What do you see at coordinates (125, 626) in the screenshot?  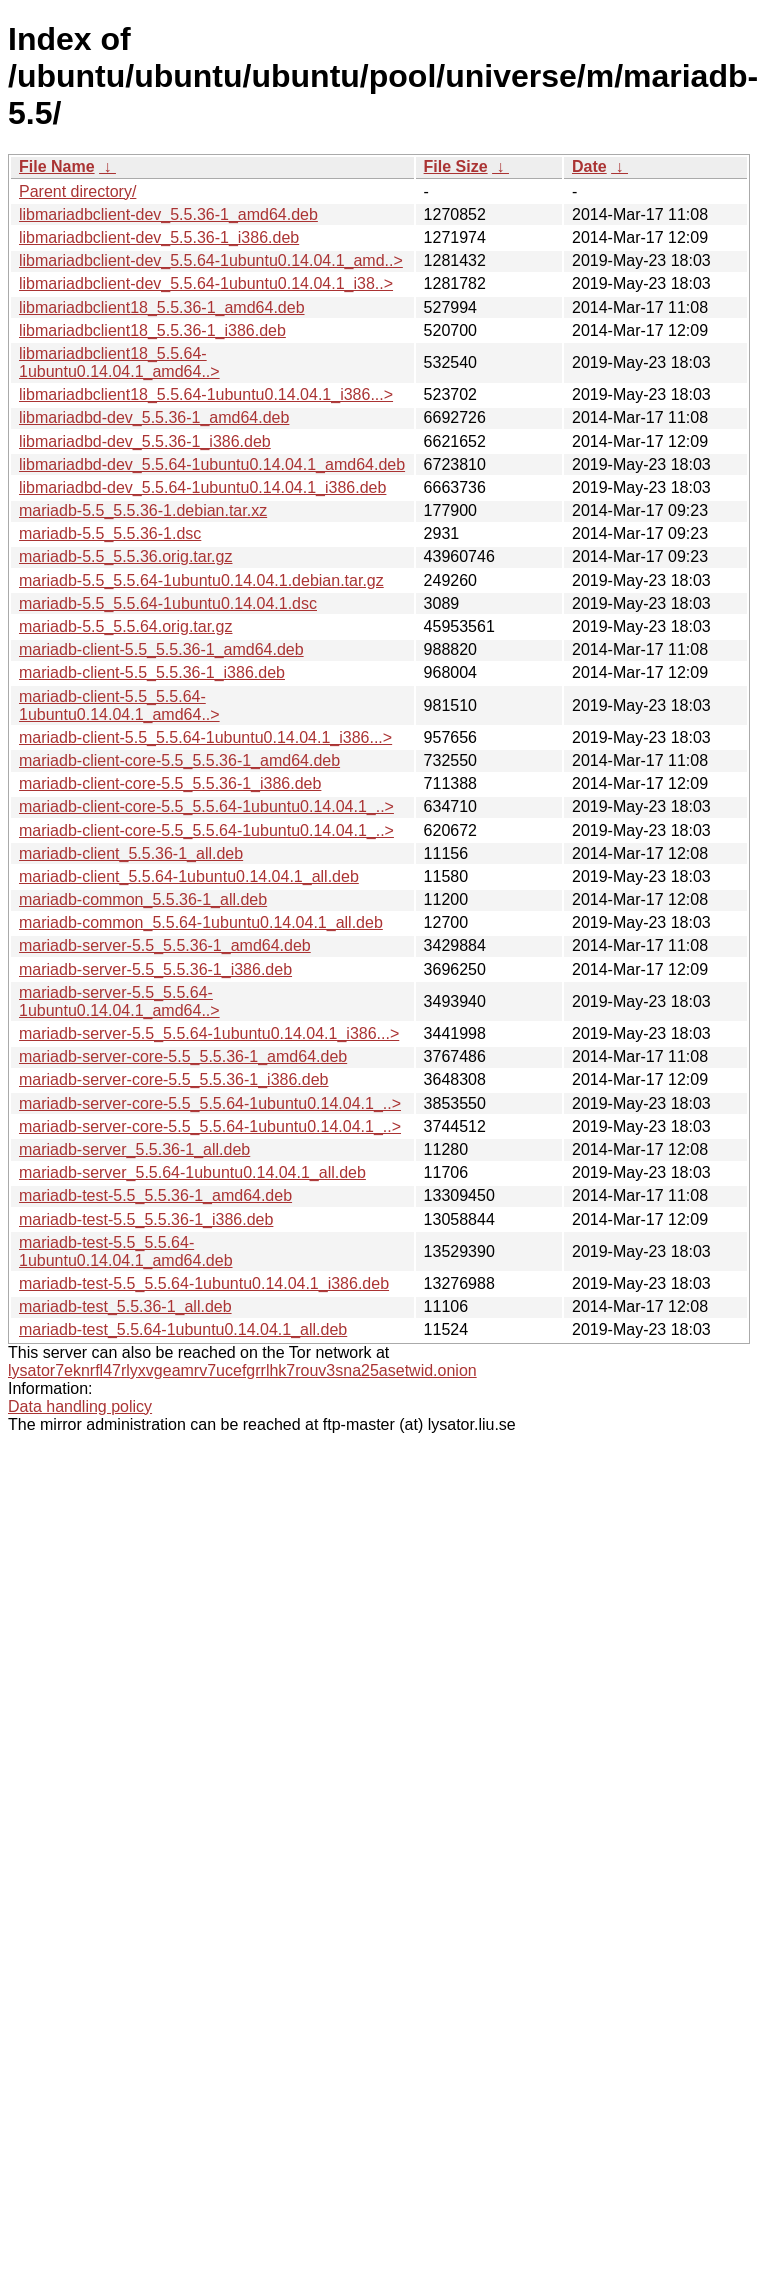 I see `mariadb-5.5_5.5.64.orig.tar.gz` at bounding box center [125, 626].